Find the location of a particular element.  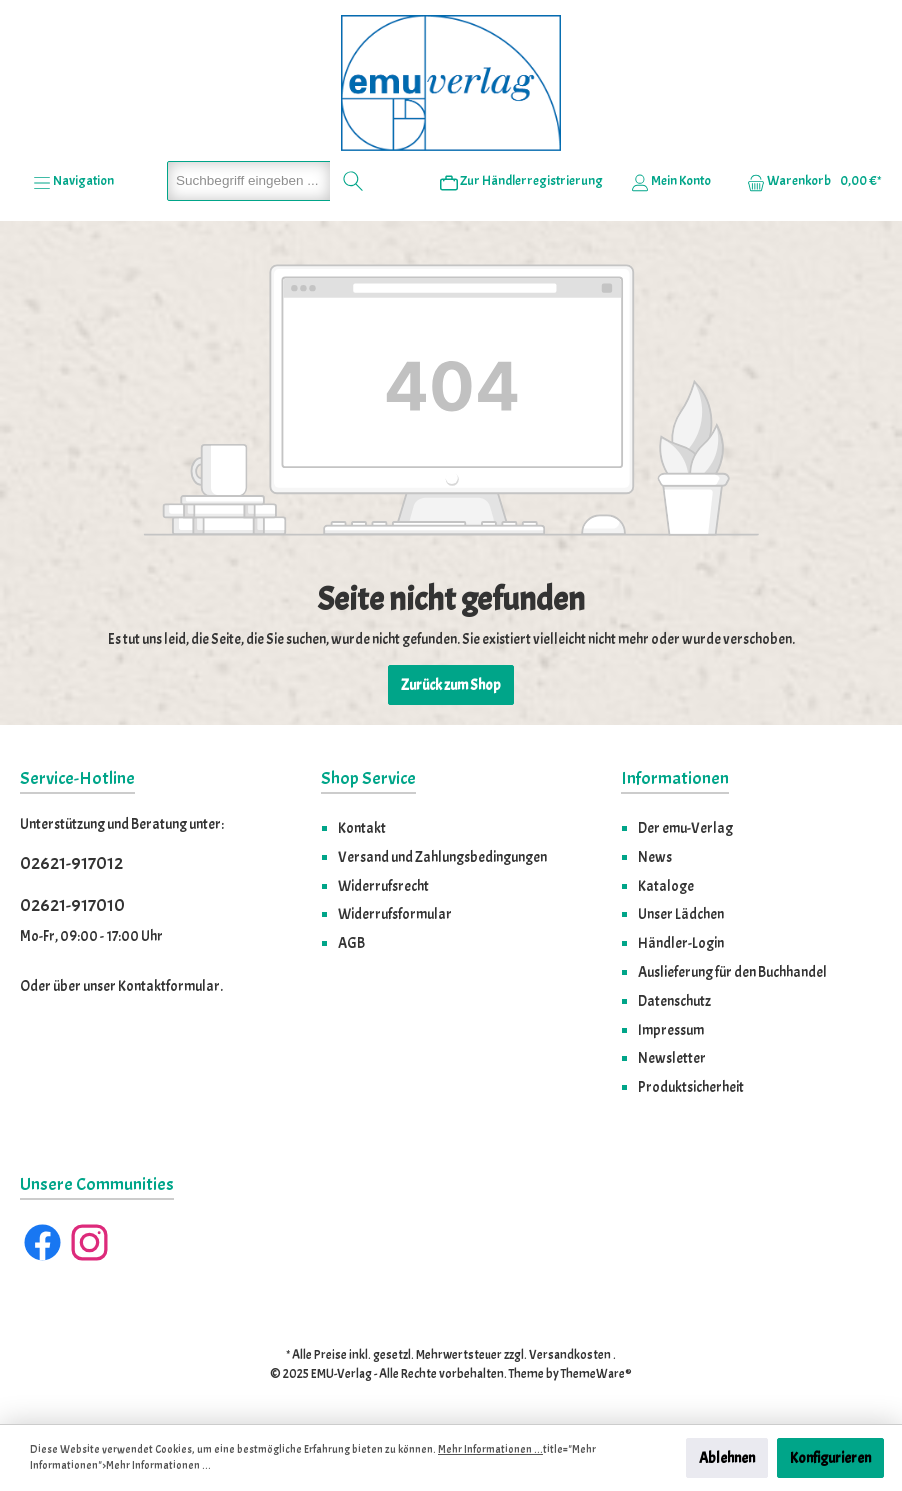

News is located at coordinates (655, 857).